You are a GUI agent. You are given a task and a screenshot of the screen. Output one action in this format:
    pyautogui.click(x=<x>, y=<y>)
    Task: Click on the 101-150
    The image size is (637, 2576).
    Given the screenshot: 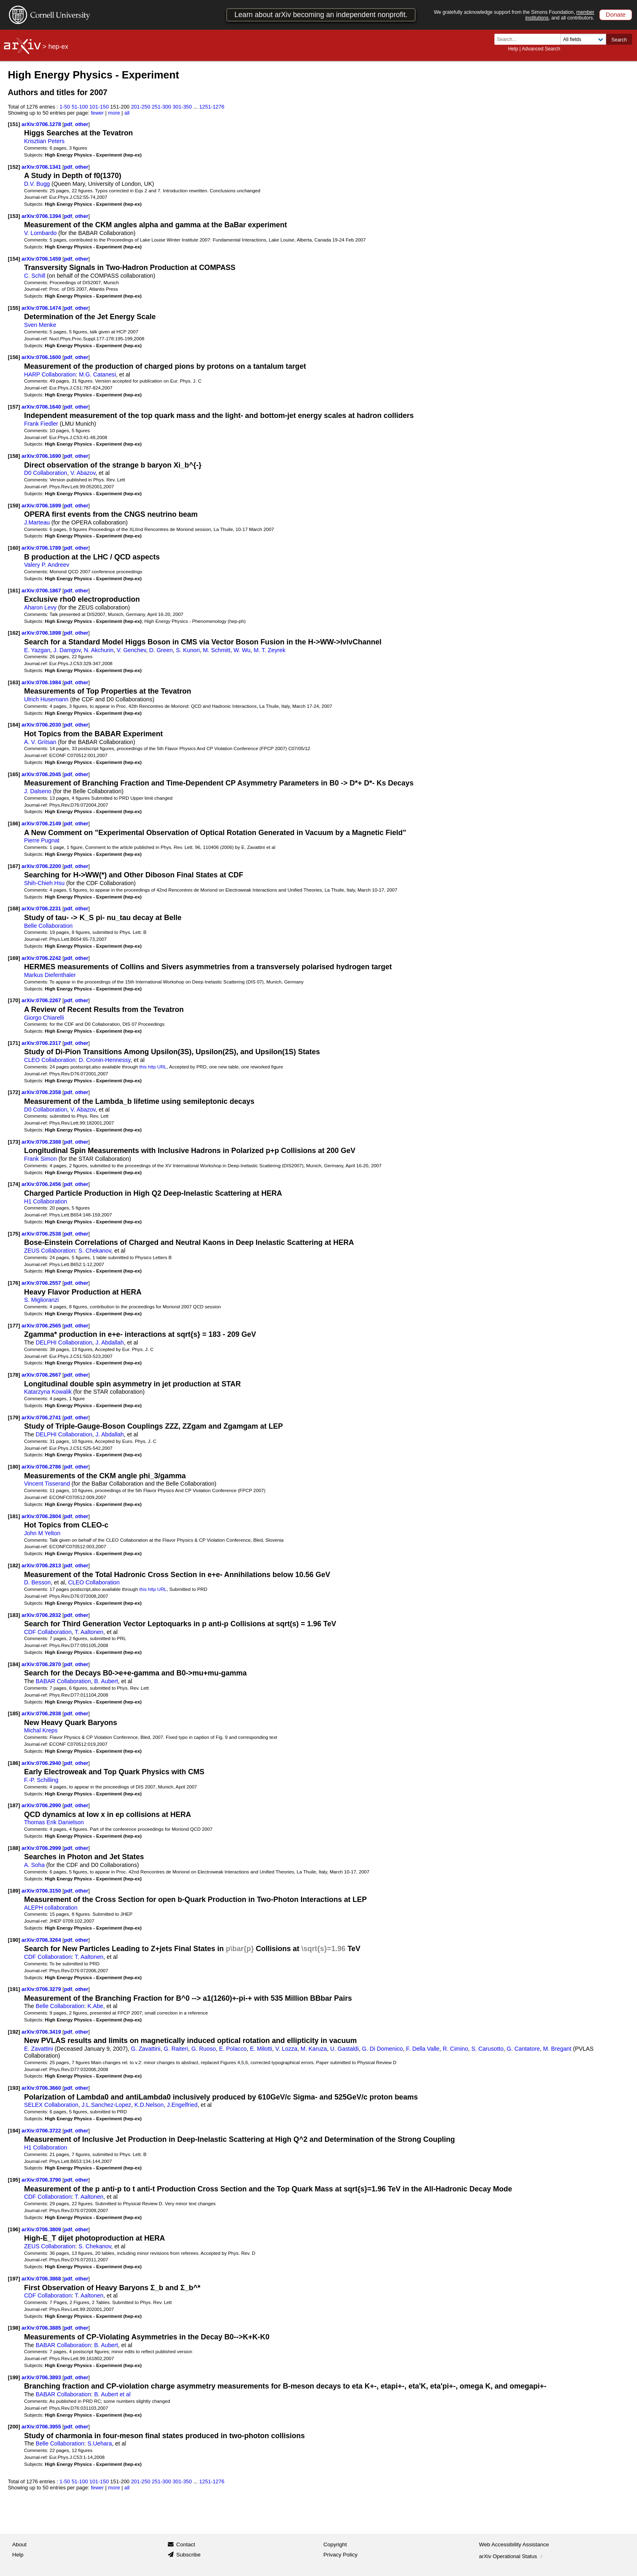 What is the action you would take?
    pyautogui.click(x=99, y=107)
    